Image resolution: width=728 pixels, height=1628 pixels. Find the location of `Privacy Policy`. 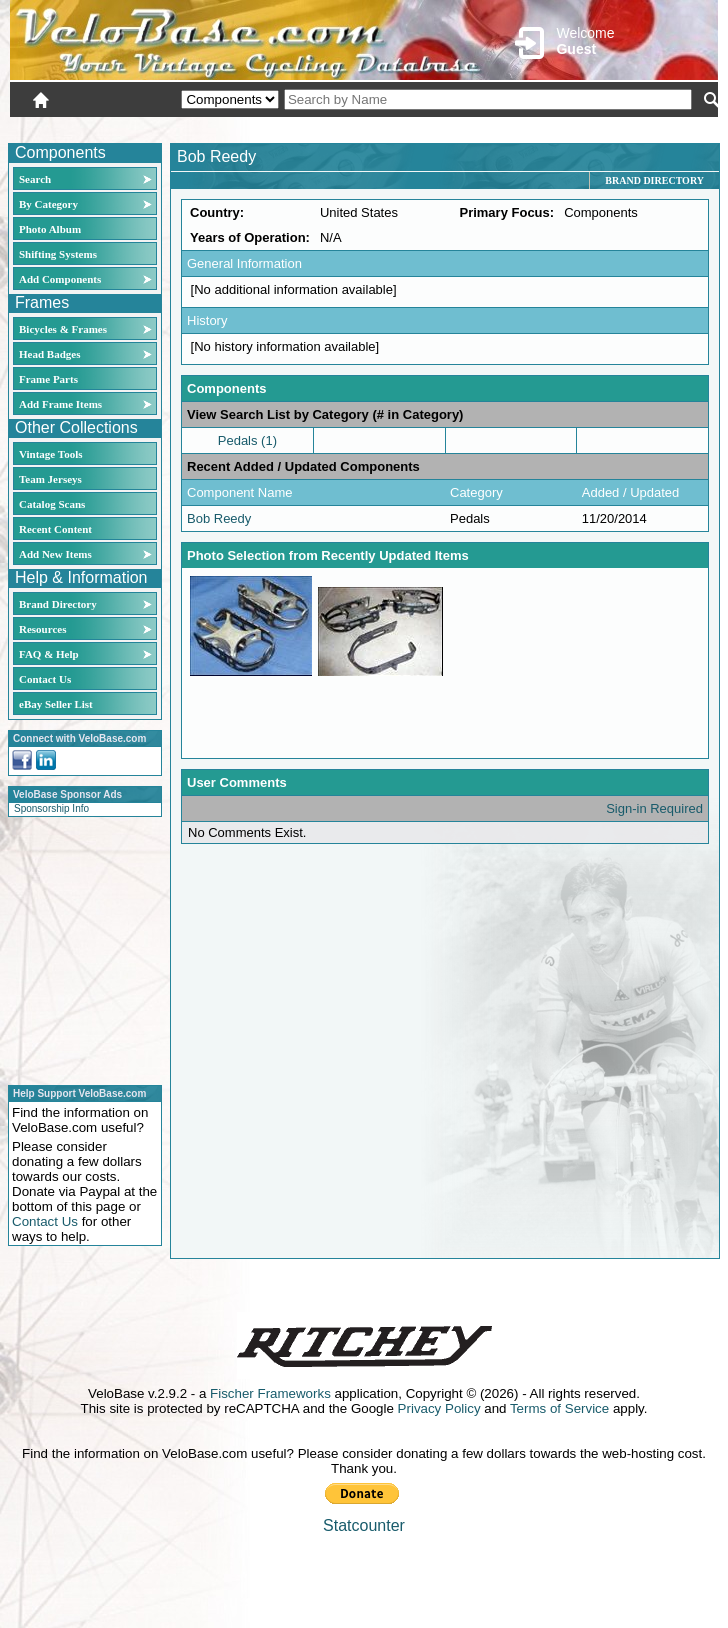

Privacy Policy is located at coordinates (439, 1408).